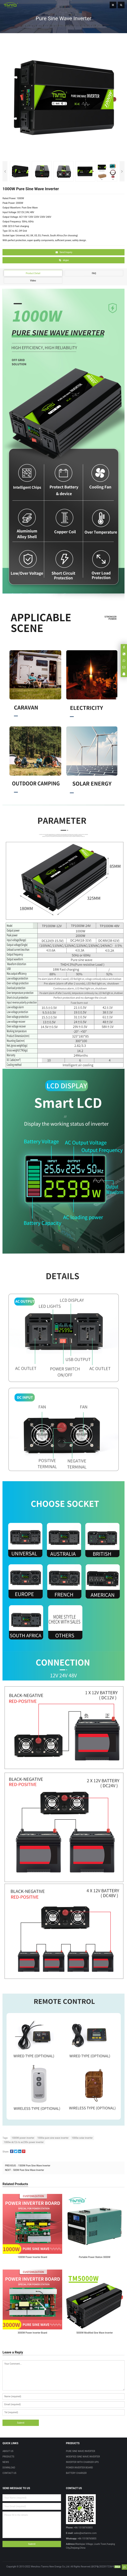  What do you see at coordinates (28, 2170) in the screenshot?
I see `500W Pure Sine Wave Inverter` at bounding box center [28, 2170].